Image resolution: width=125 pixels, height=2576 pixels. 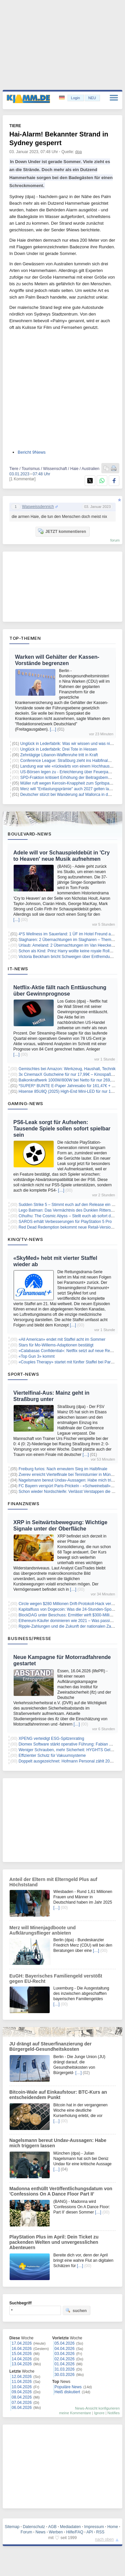 What do you see at coordinates (56, 2532) in the screenshot?
I see `Werben` at bounding box center [56, 2532].